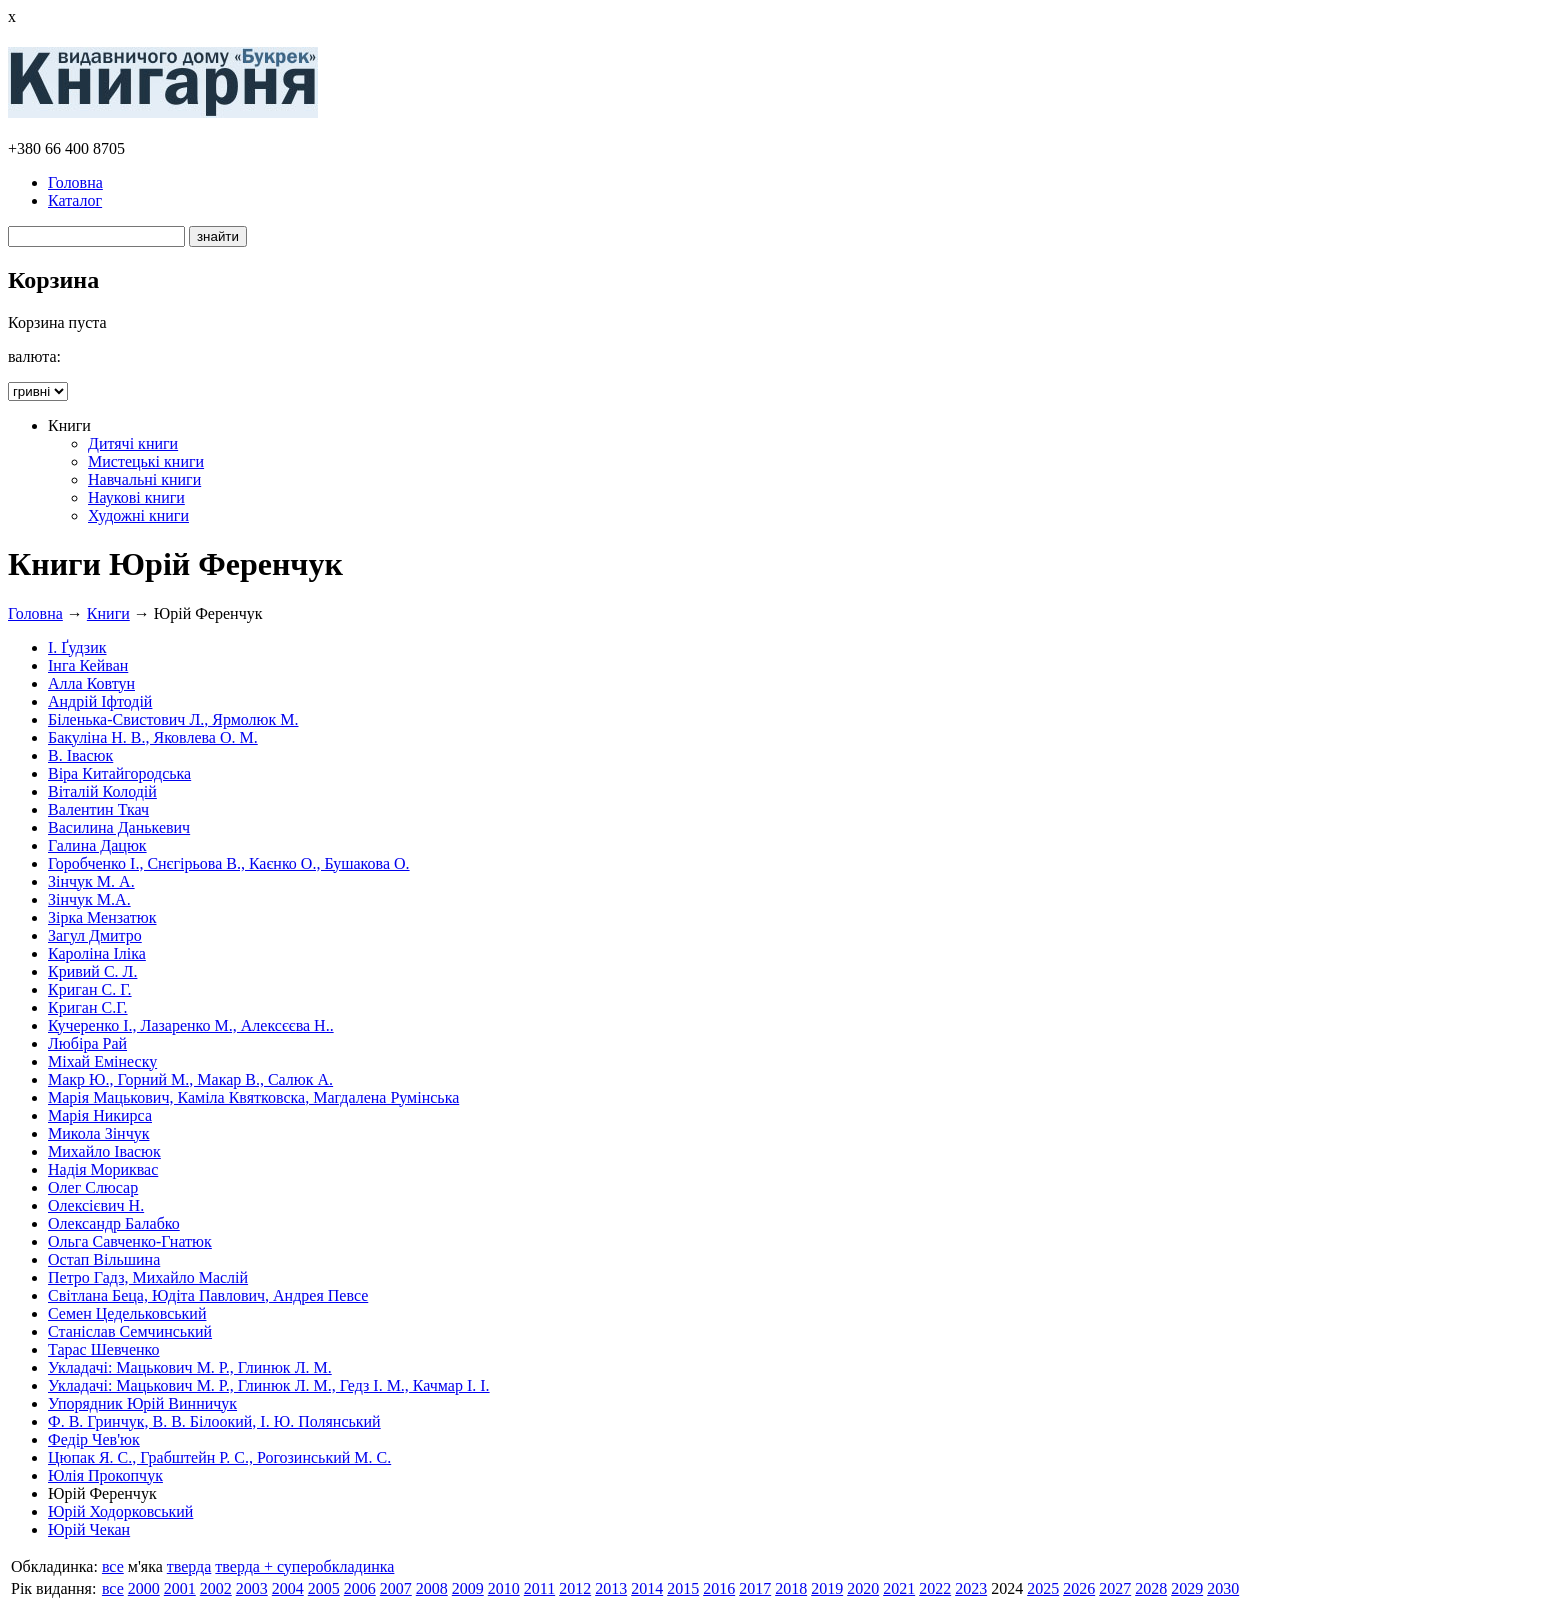  I want to click on 2011, so click(539, 1588).